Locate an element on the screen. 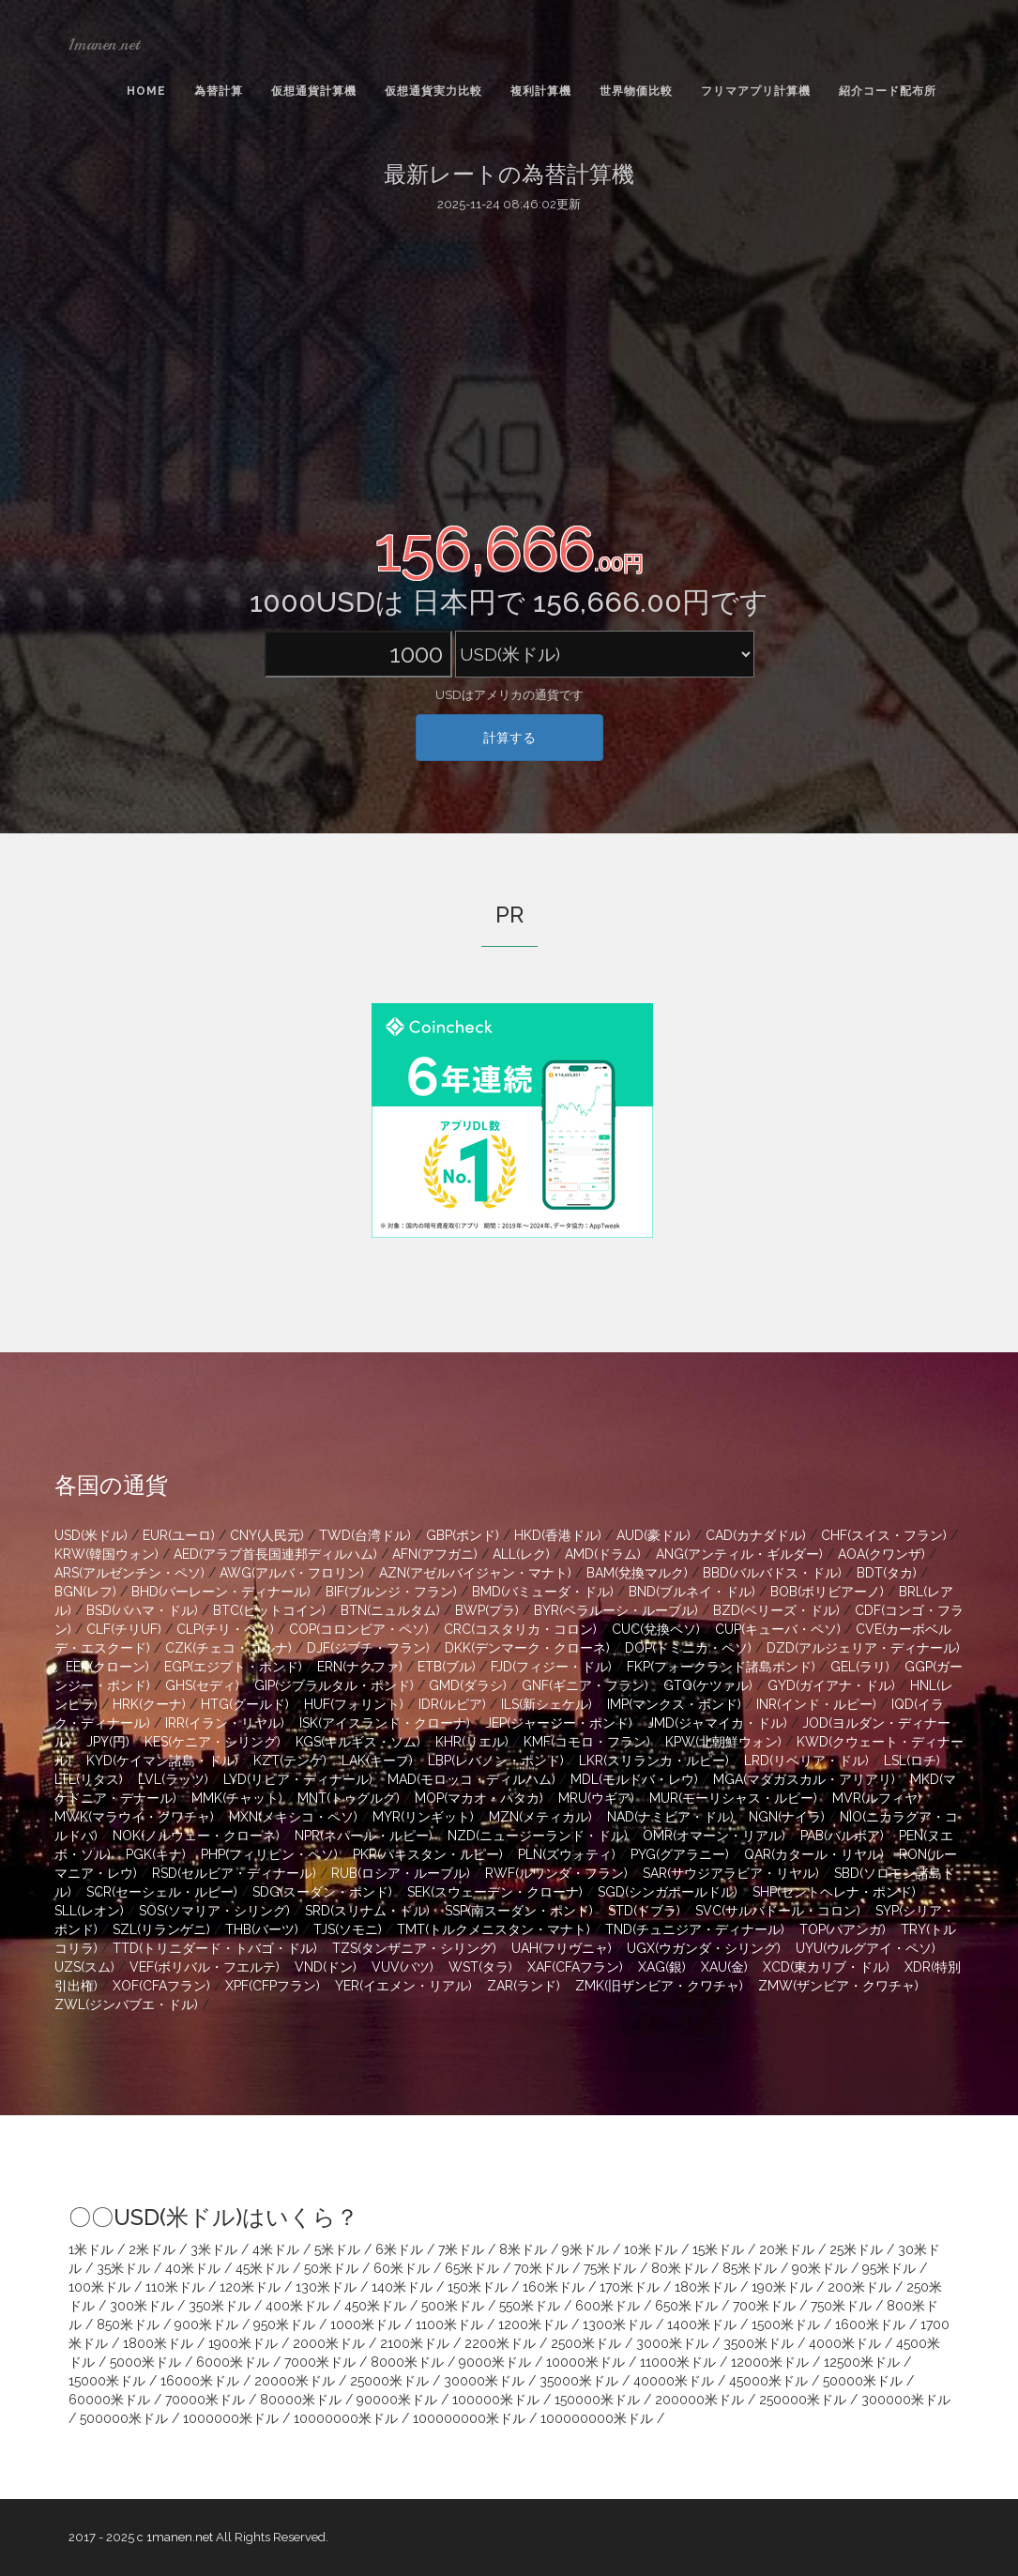 The image size is (1018, 2576). MYR(リンギット) is located at coordinates (423, 1816).